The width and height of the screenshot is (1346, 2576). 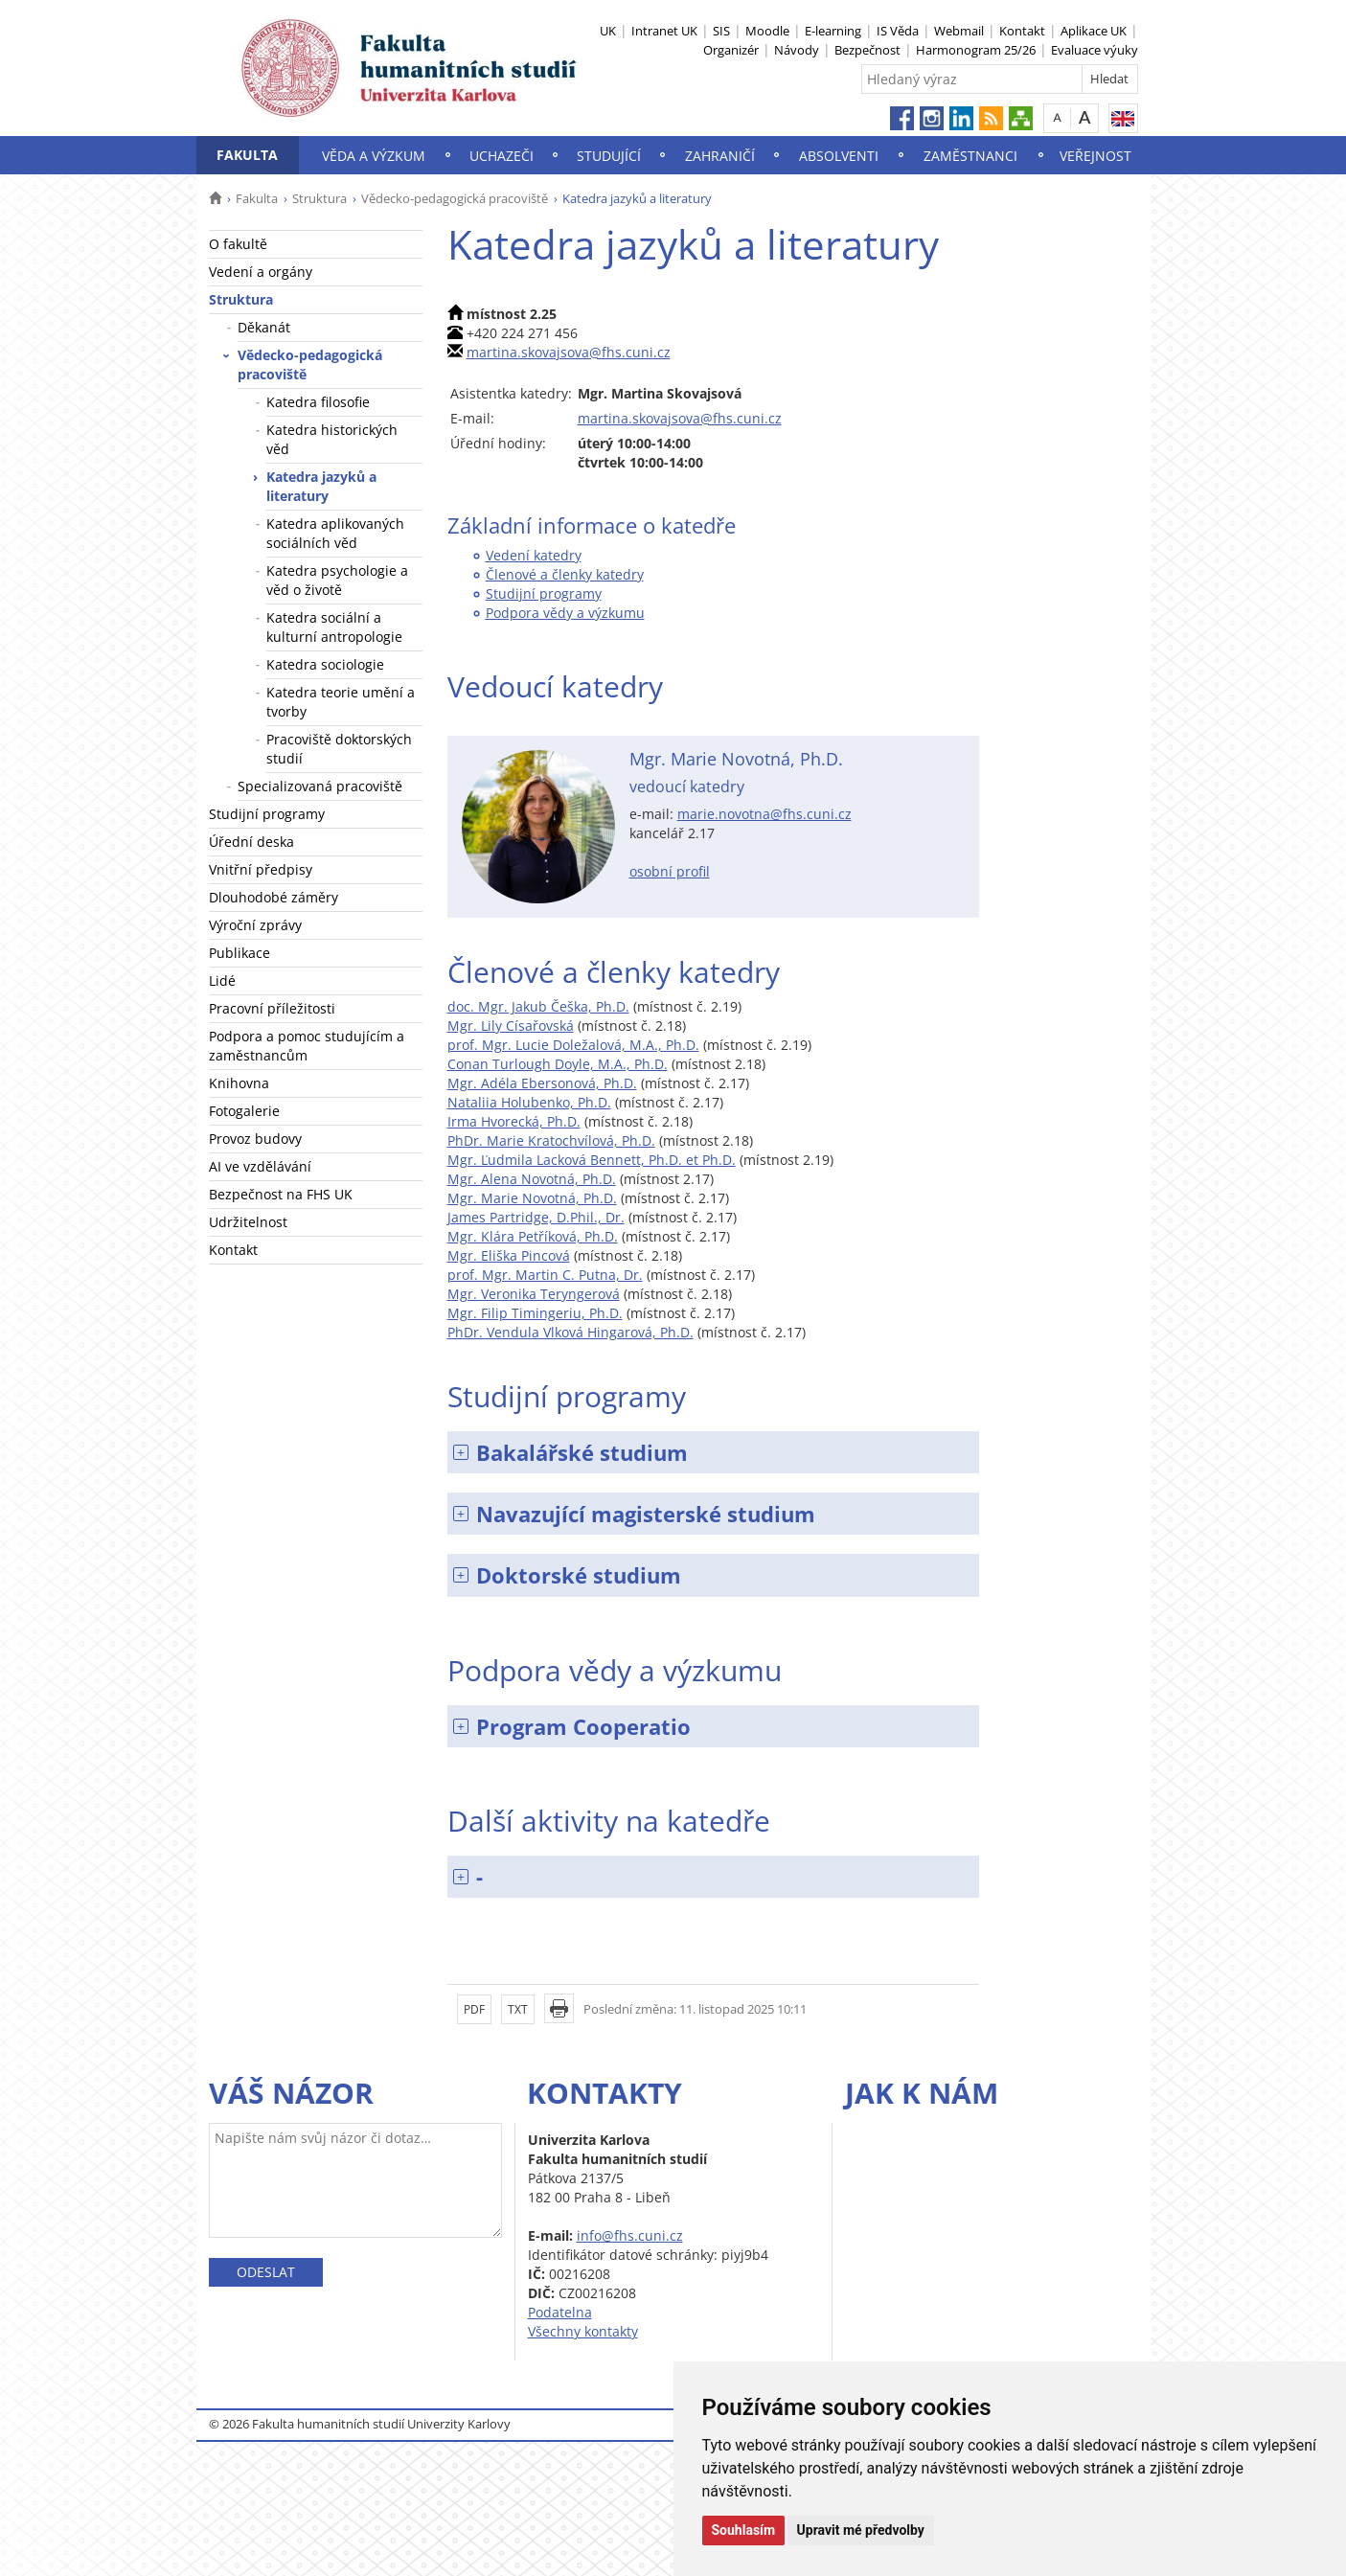 What do you see at coordinates (1094, 30) in the screenshot?
I see `Aplikace UK` at bounding box center [1094, 30].